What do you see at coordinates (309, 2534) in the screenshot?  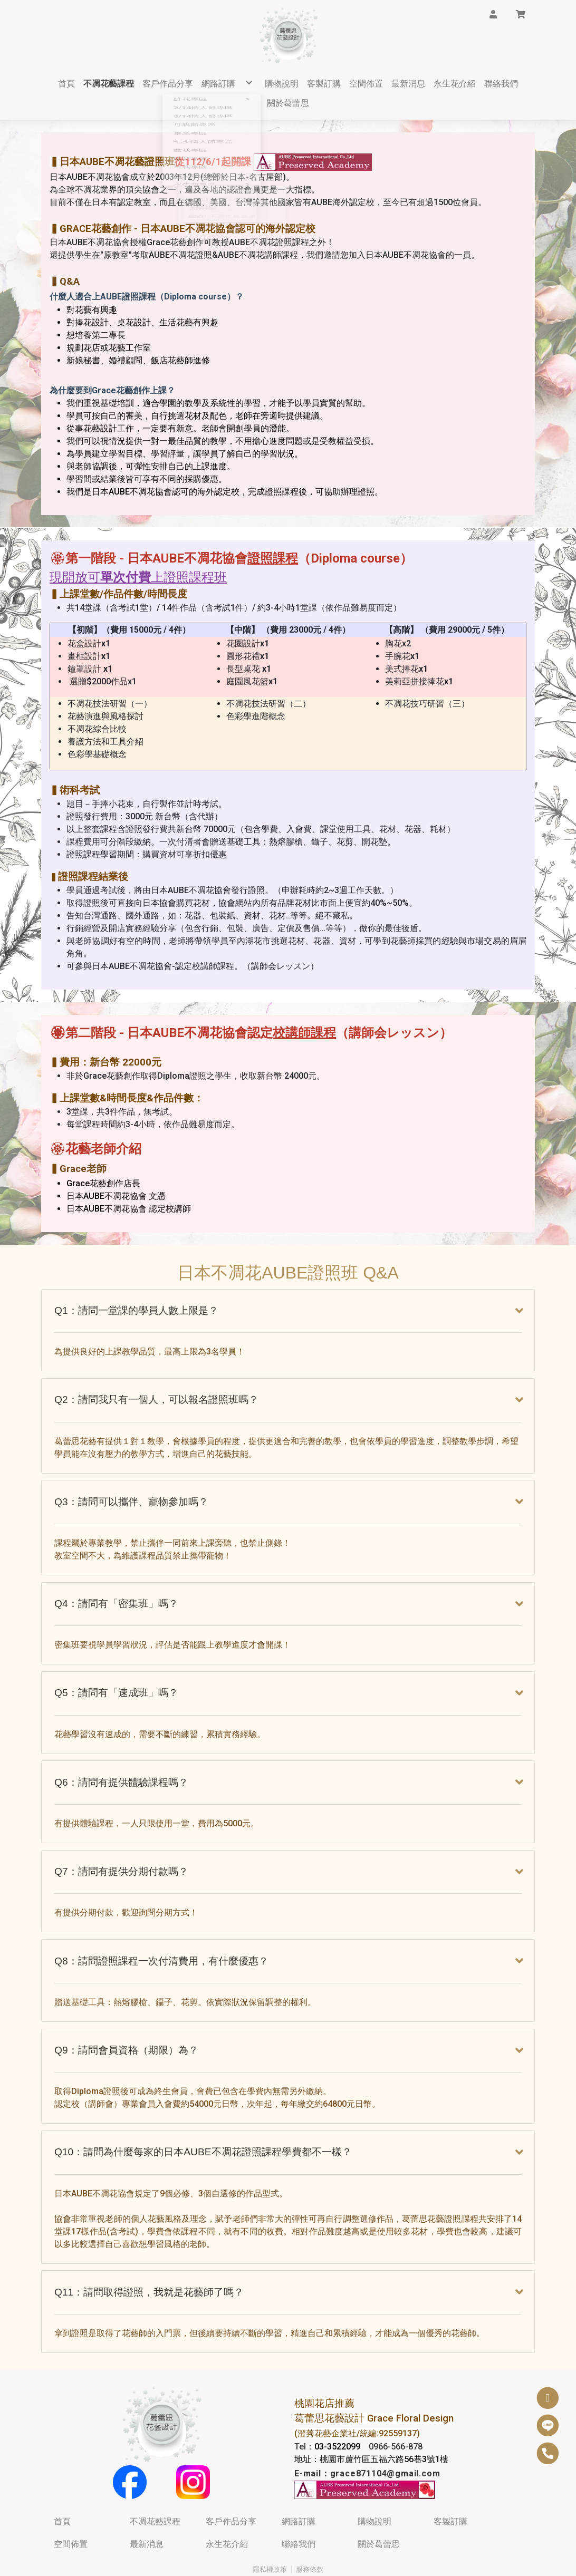 I see `服務條款` at bounding box center [309, 2534].